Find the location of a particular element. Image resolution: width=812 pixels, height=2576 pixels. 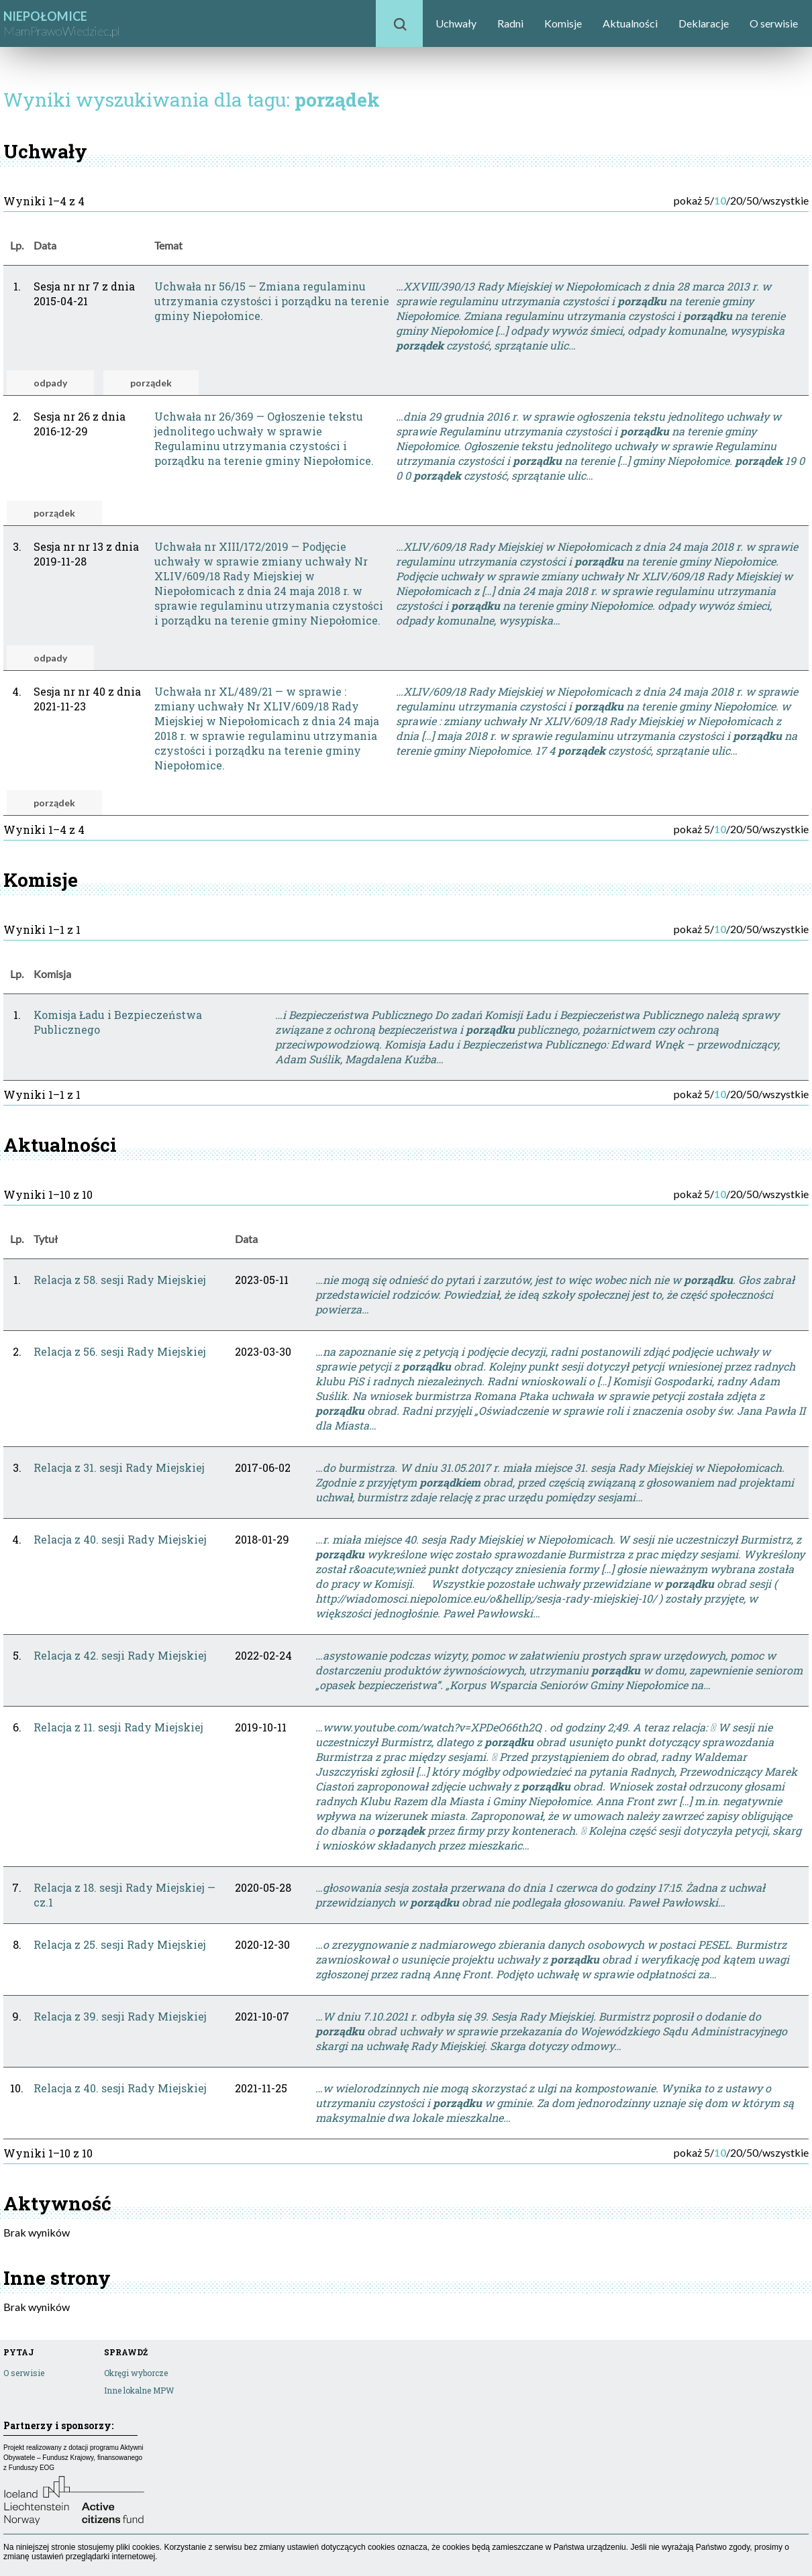

odpady is located at coordinates (50, 382).